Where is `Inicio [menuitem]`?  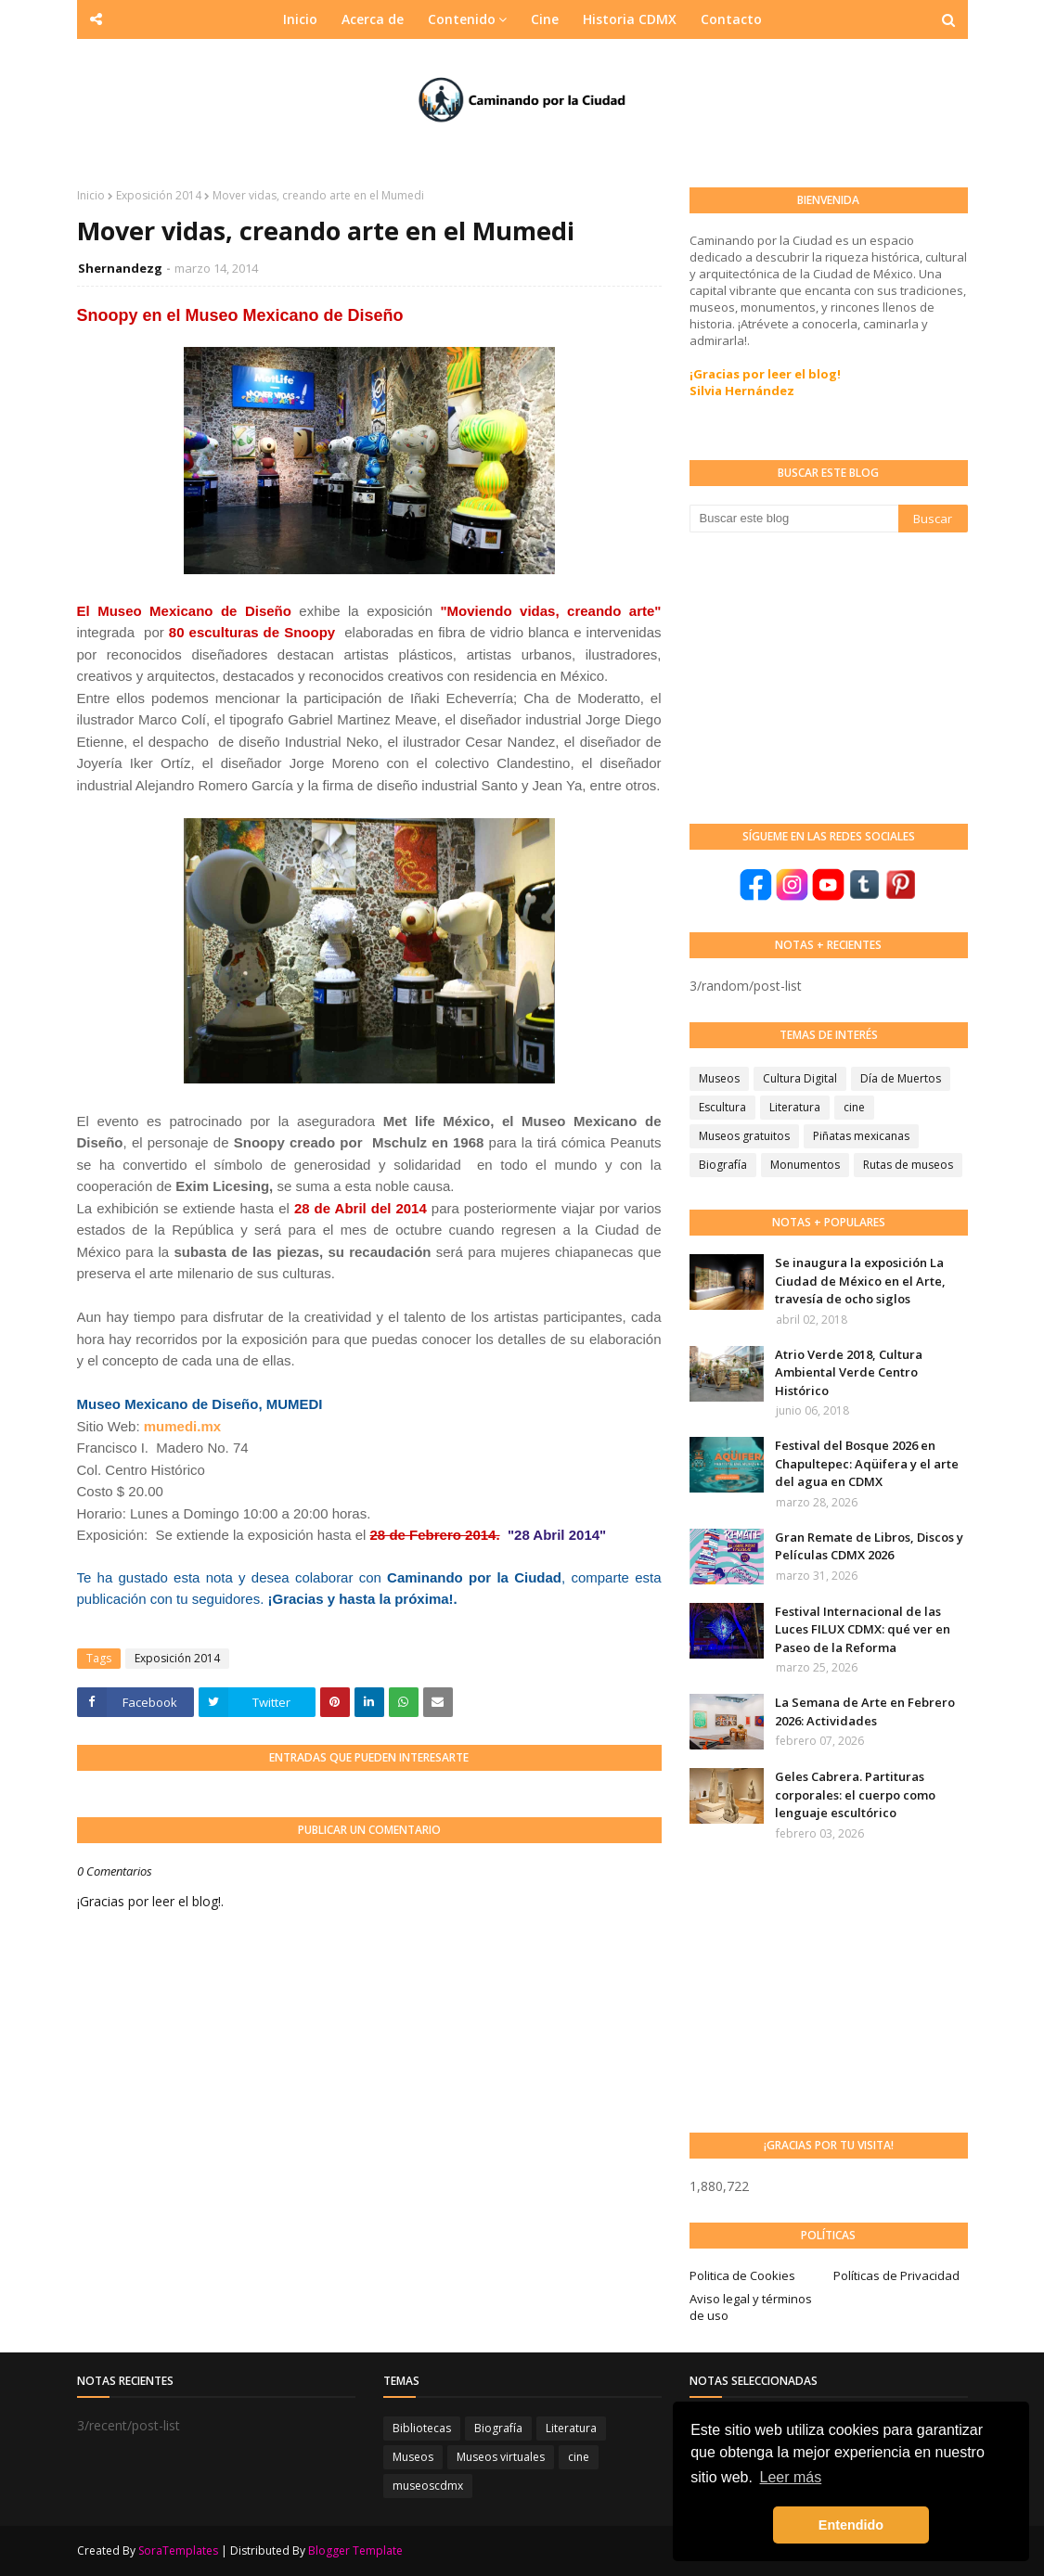 Inicio [menuitem] is located at coordinates (300, 19).